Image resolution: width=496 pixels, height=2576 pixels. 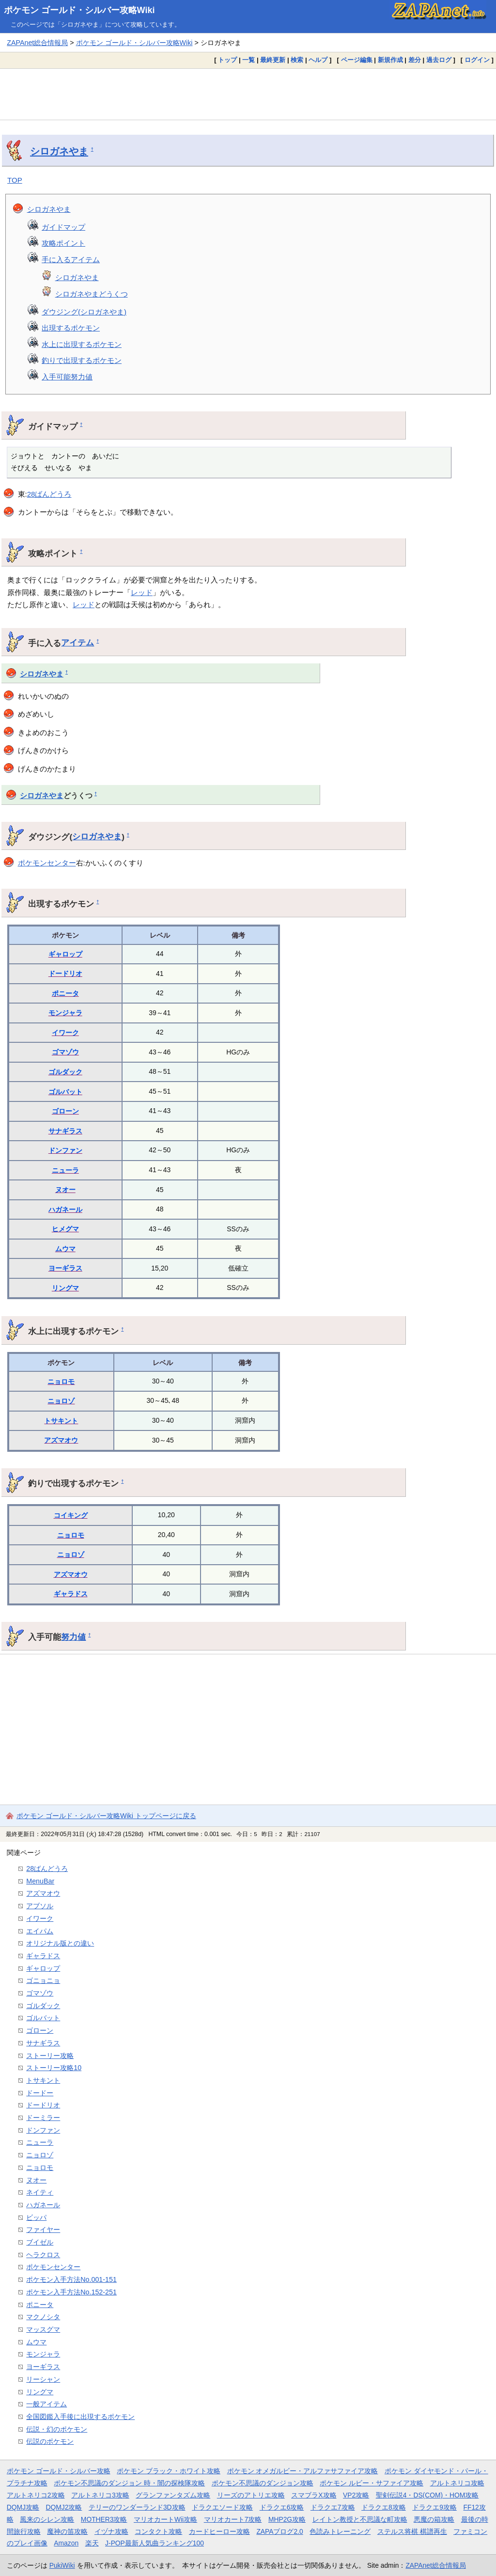 I want to click on ドラクエ8攻略, so click(x=383, y=2507).